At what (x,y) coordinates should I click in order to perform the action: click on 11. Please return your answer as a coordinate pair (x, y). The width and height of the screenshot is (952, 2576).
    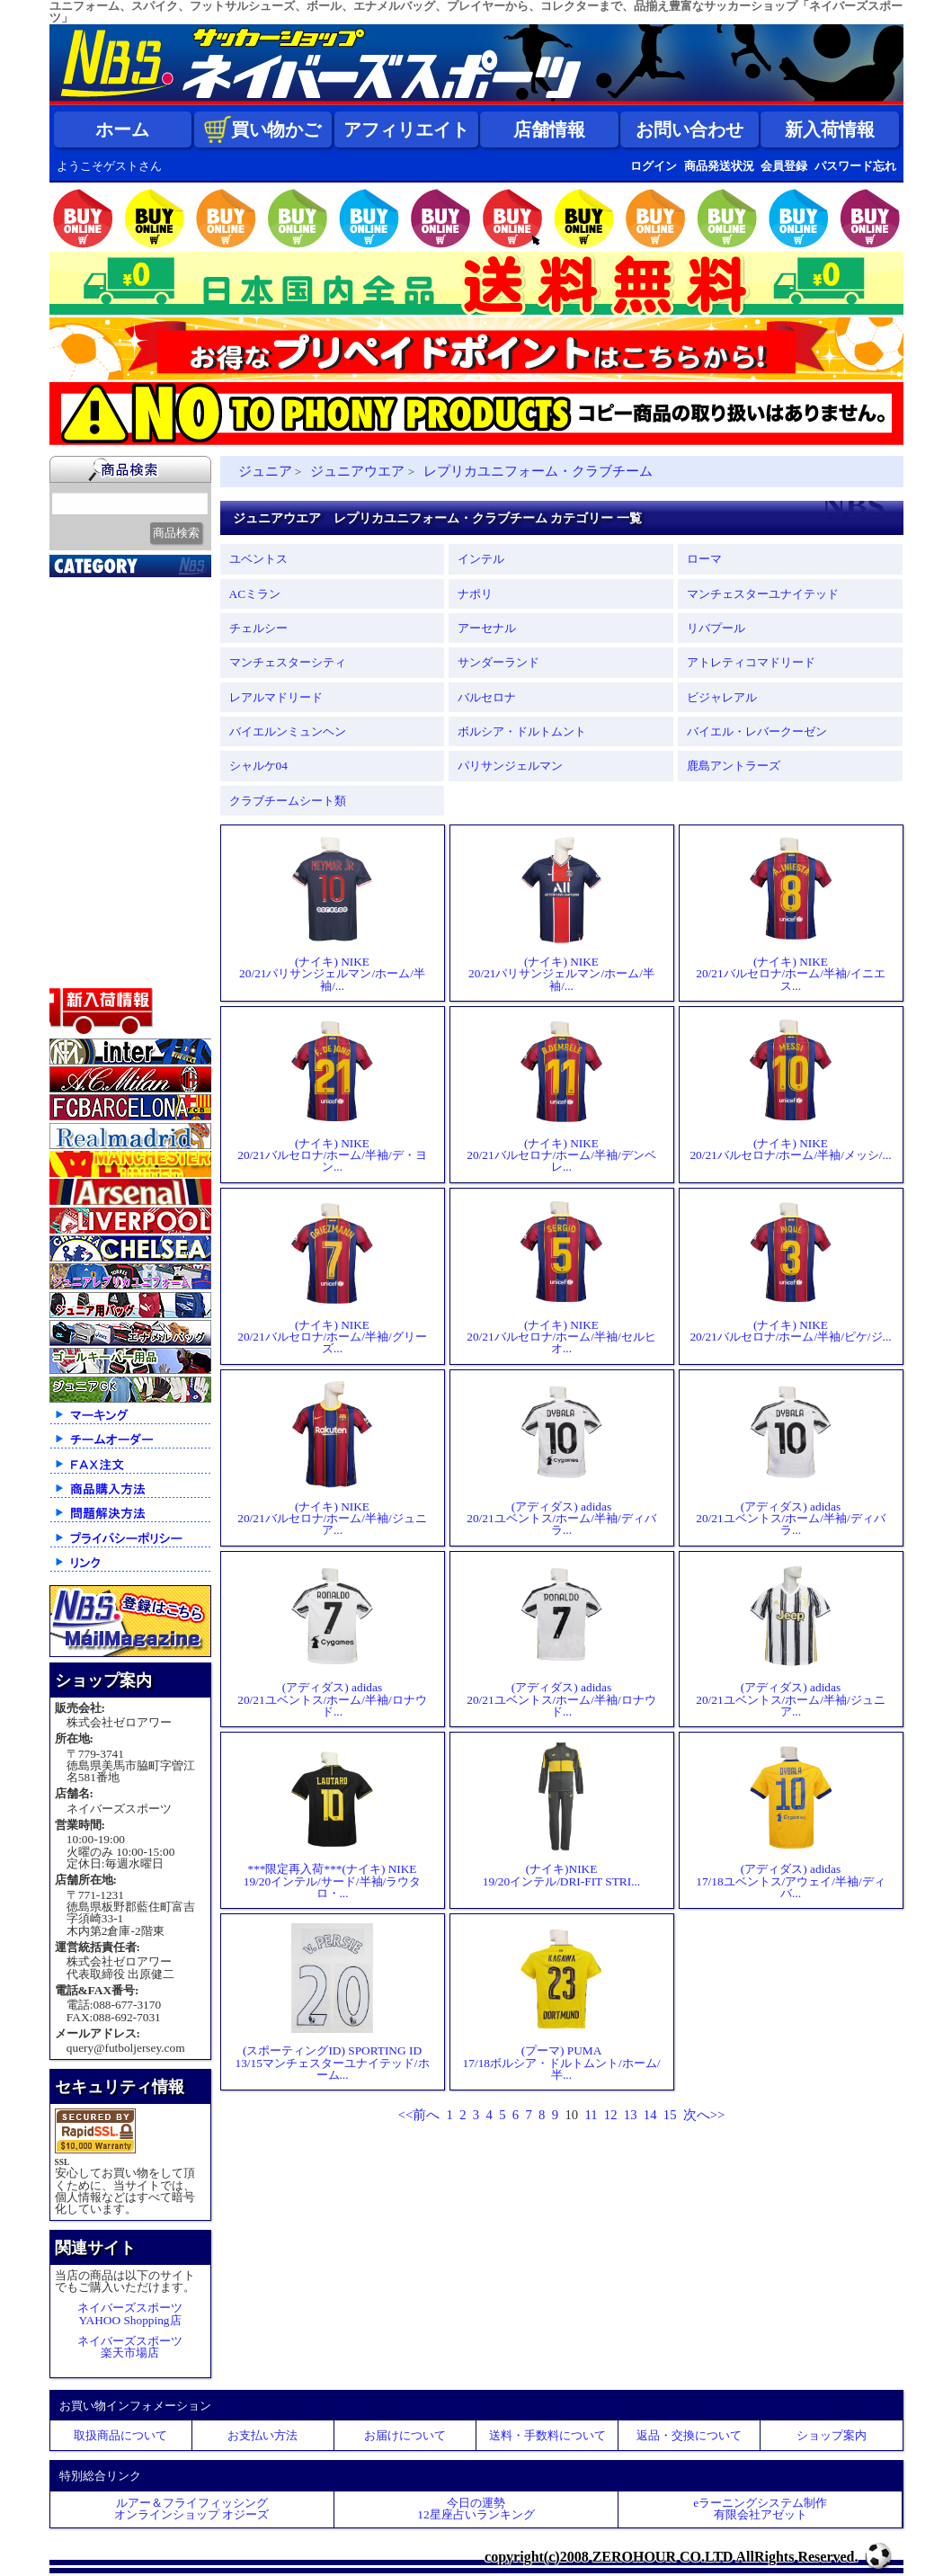
    Looking at the image, I should click on (590, 2115).